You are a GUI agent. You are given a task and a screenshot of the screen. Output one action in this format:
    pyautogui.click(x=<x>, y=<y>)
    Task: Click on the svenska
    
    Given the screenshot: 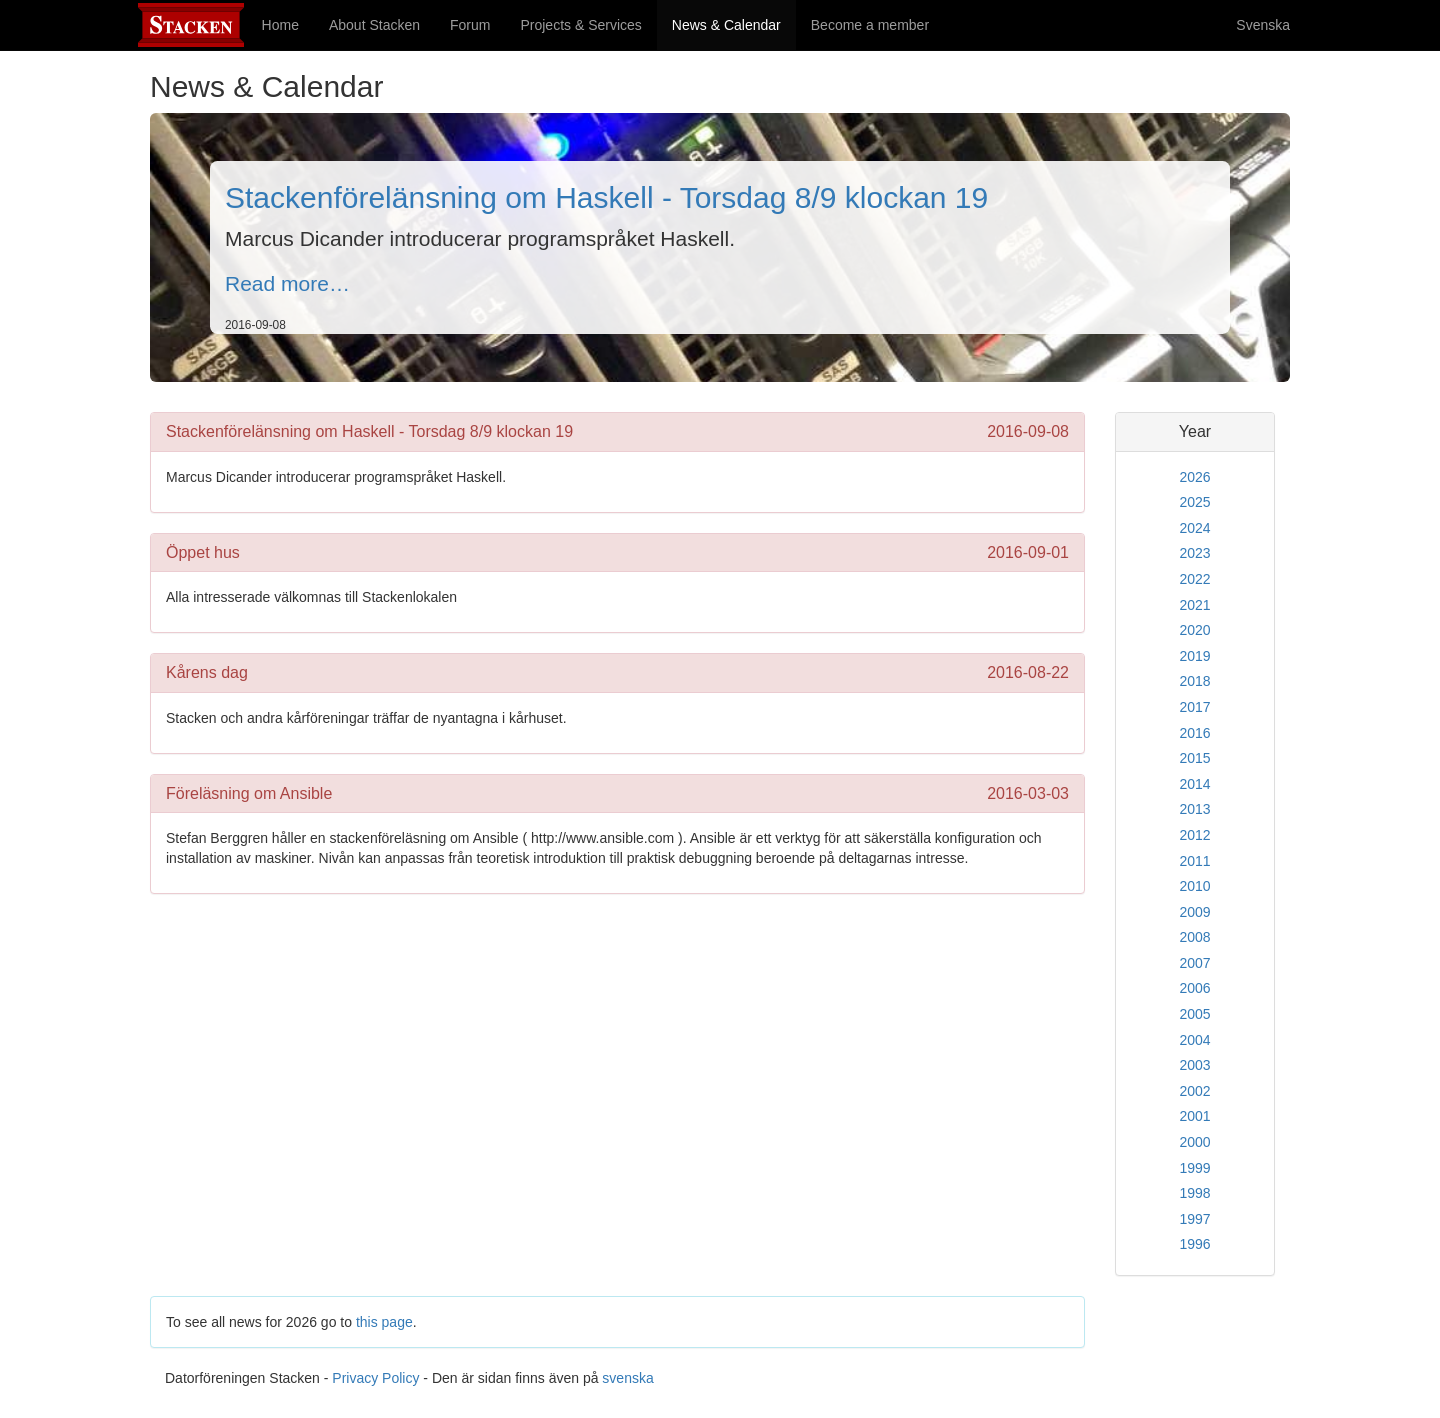 What is the action you would take?
    pyautogui.click(x=627, y=1378)
    